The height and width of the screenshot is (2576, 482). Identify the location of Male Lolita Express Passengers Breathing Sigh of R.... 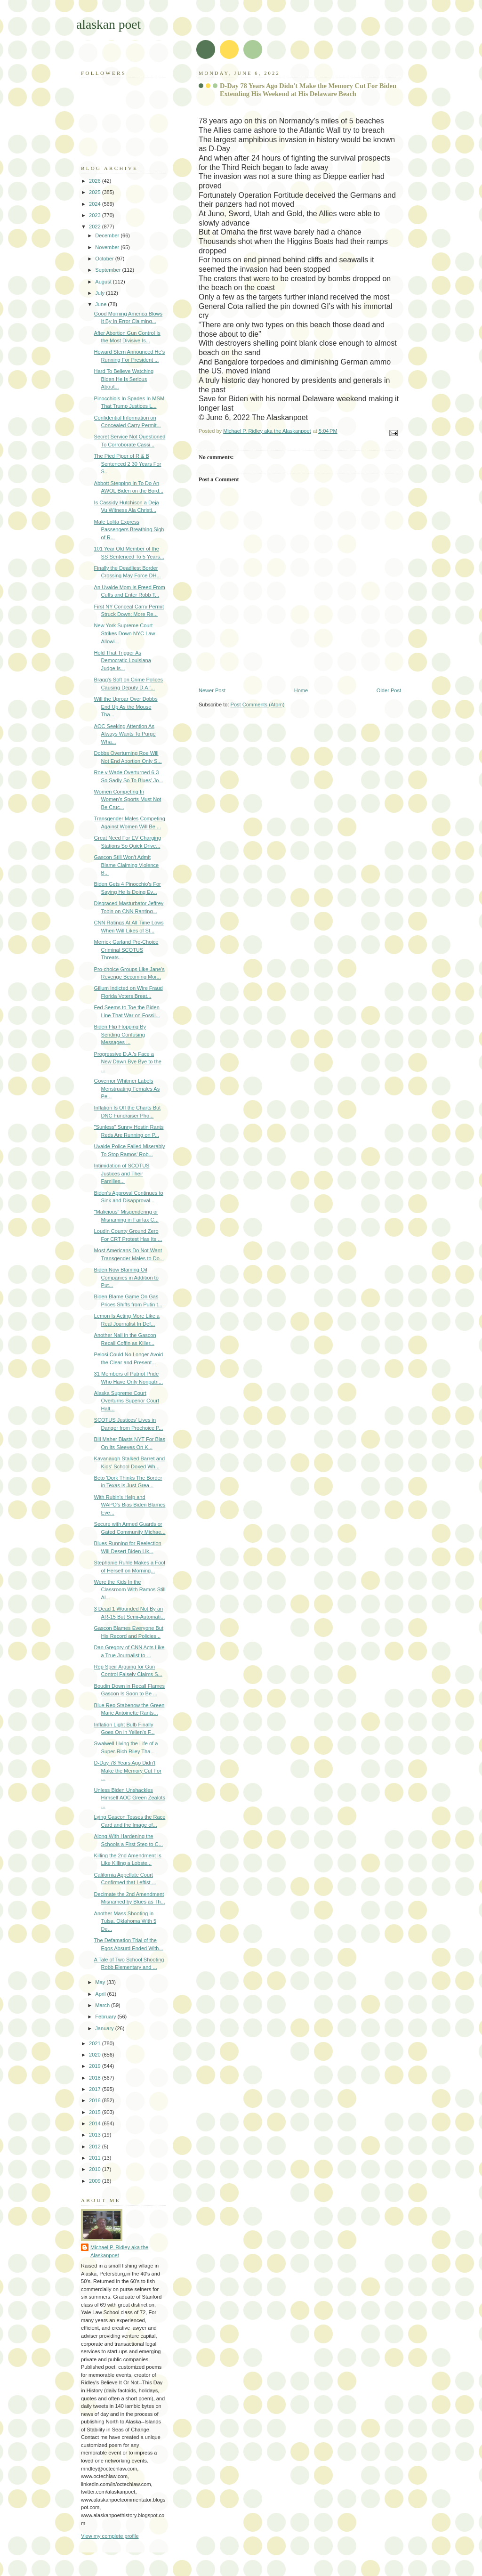
(129, 529).